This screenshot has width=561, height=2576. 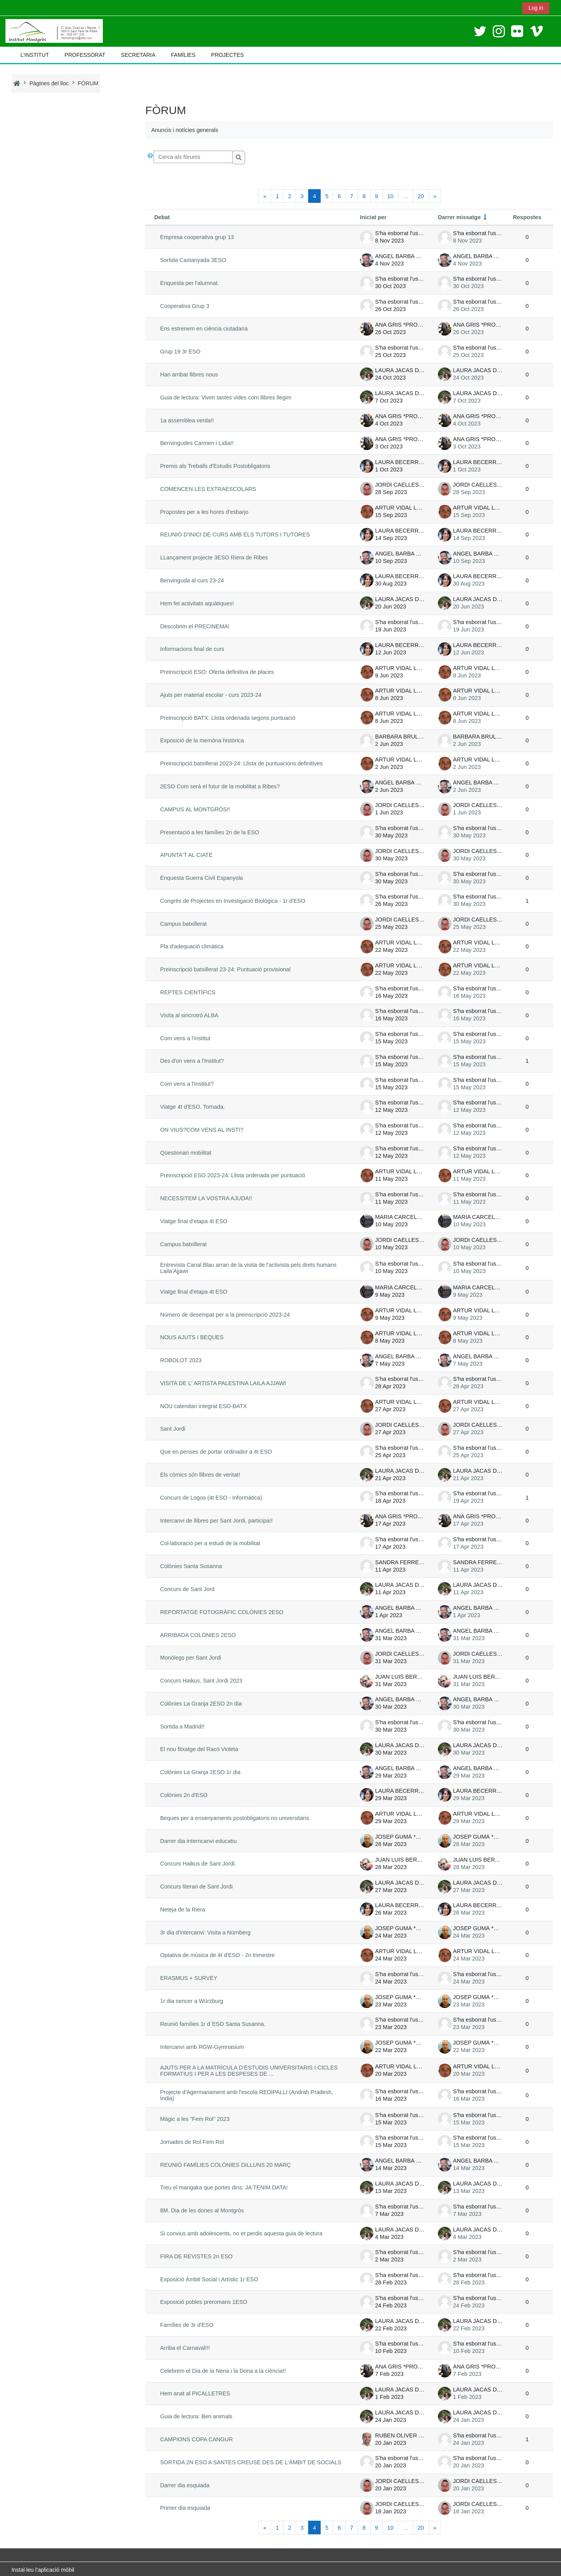 What do you see at coordinates (212, 557) in the screenshot?
I see `LLançament projecte 3ESO Riera de Ribes` at bounding box center [212, 557].